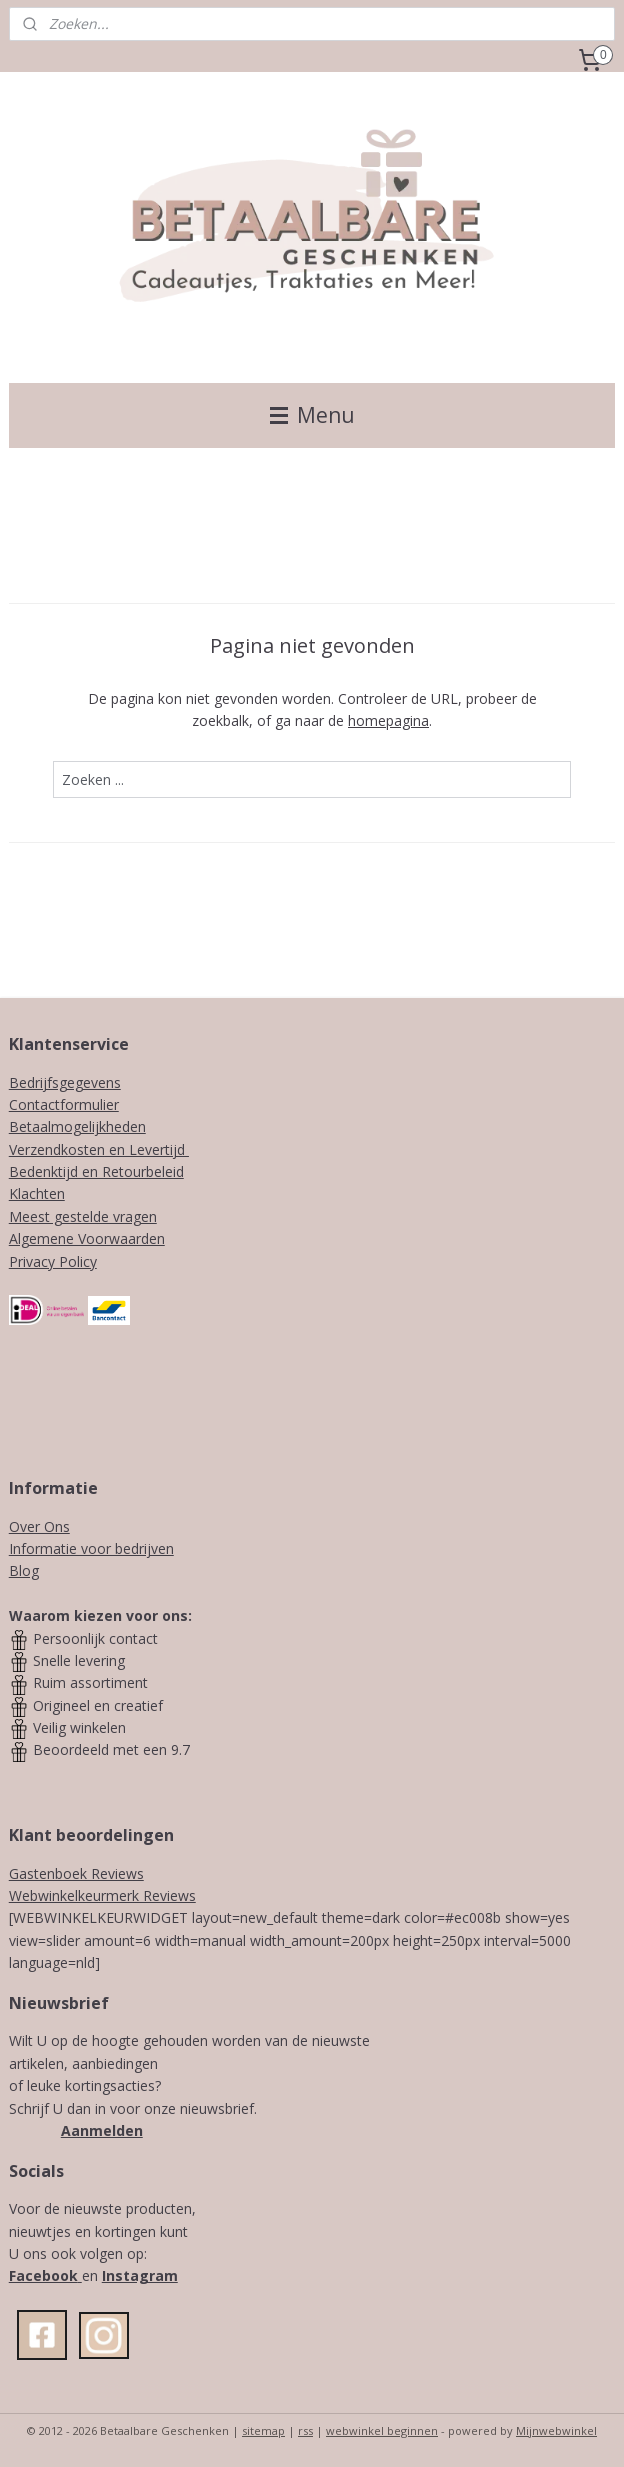 This screenshot has height=2467, width=624. What do you see at coordinates (39, 1526) in the screenshot?
I see `Over Ons` at bounding box center [39, 1526].